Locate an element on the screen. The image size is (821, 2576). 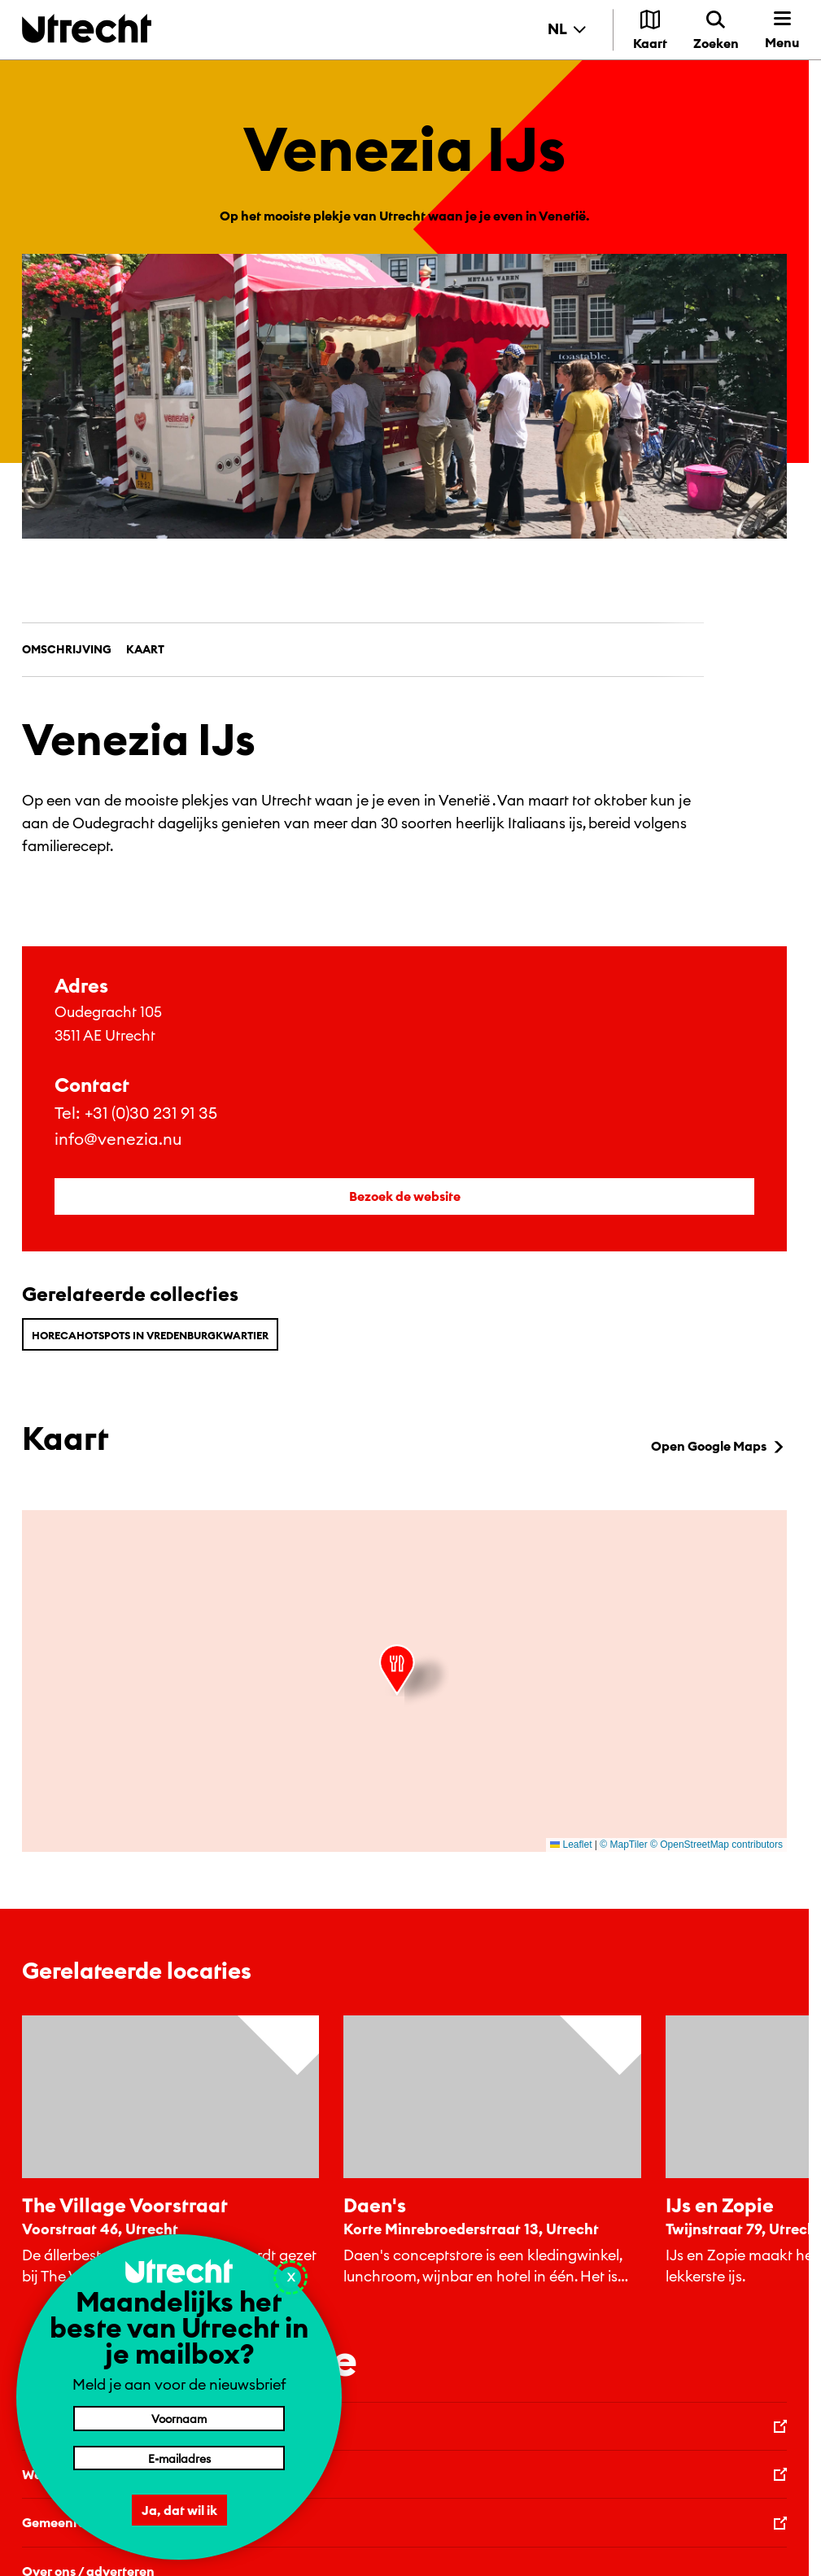
[Voornaam] is located at coordinates (179, 2418).